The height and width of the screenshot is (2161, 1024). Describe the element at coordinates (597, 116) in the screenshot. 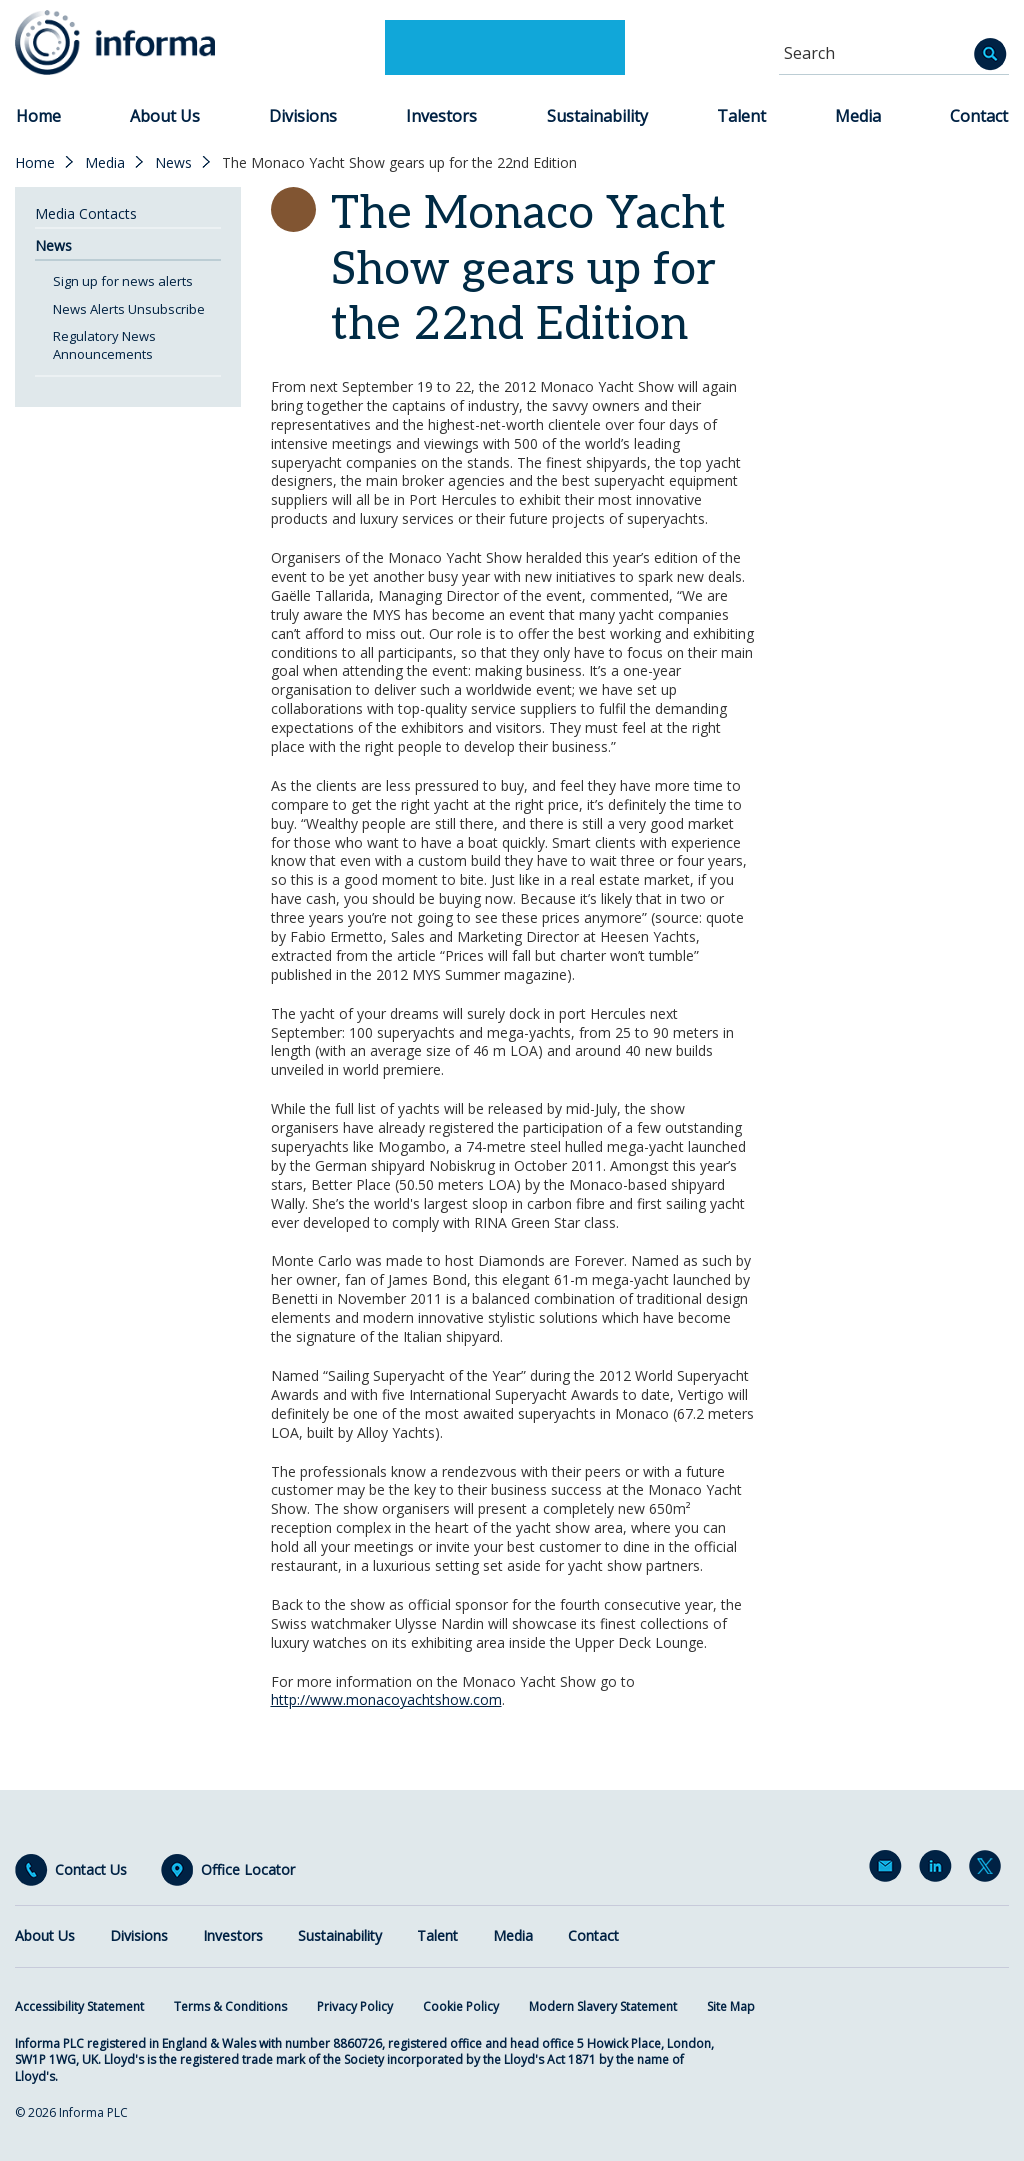

I see `Sustainability` at that location.